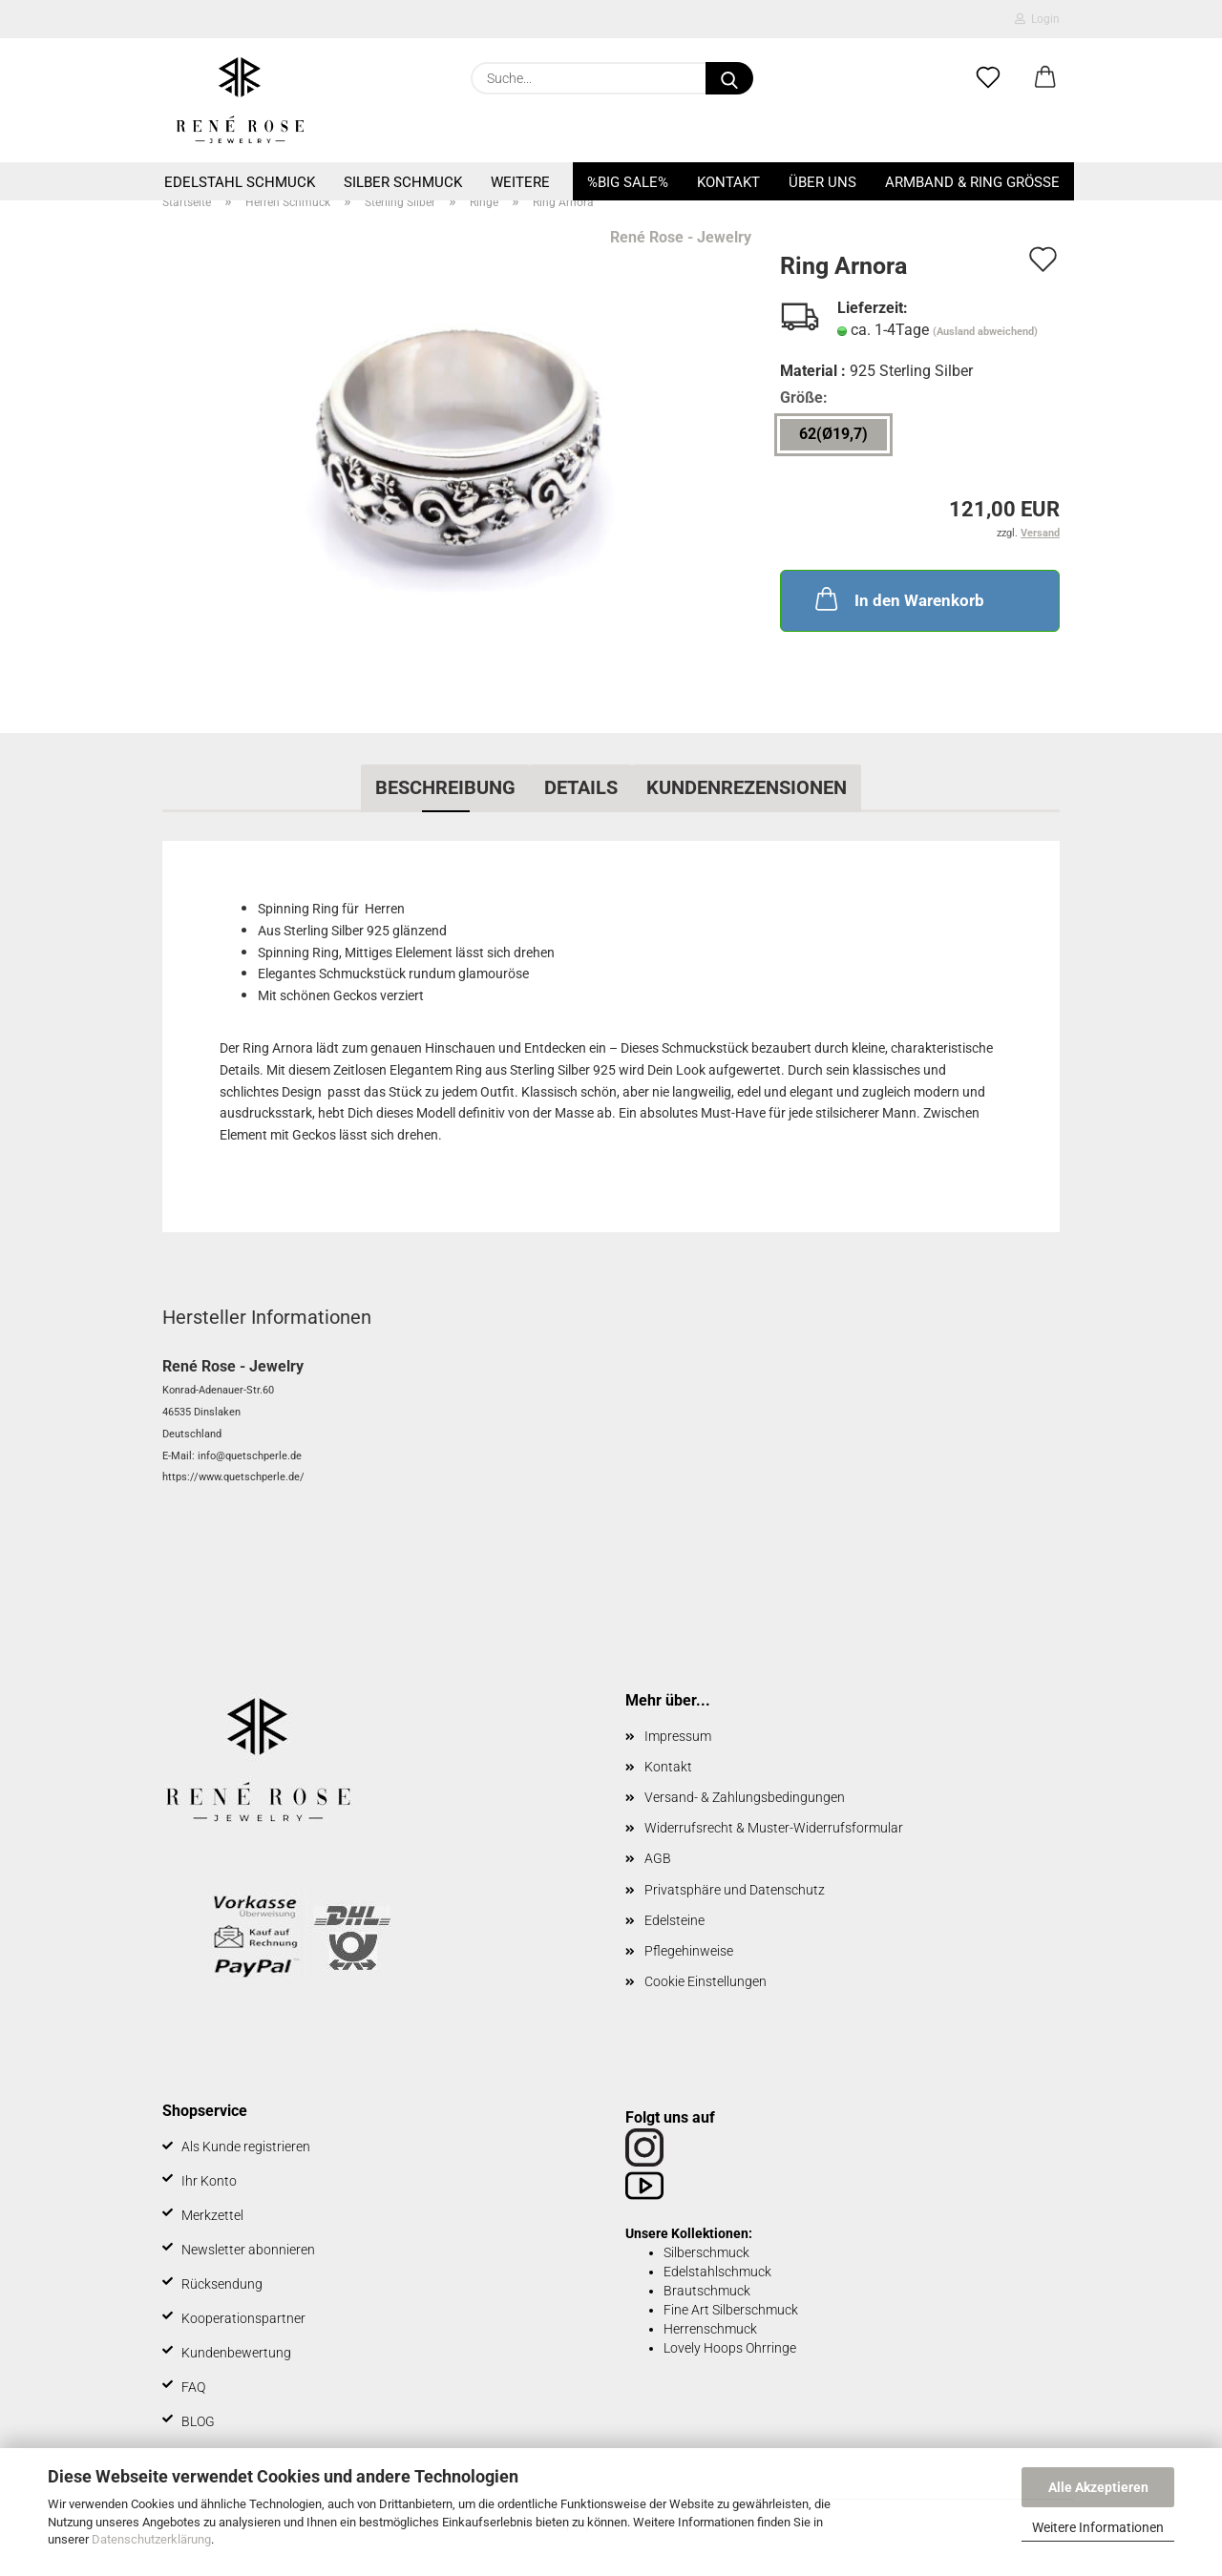 This screenshot has width=1222, height=2576. Describe the element at coordinates (581, 787) in the screenshot. I see `Details` at that location.